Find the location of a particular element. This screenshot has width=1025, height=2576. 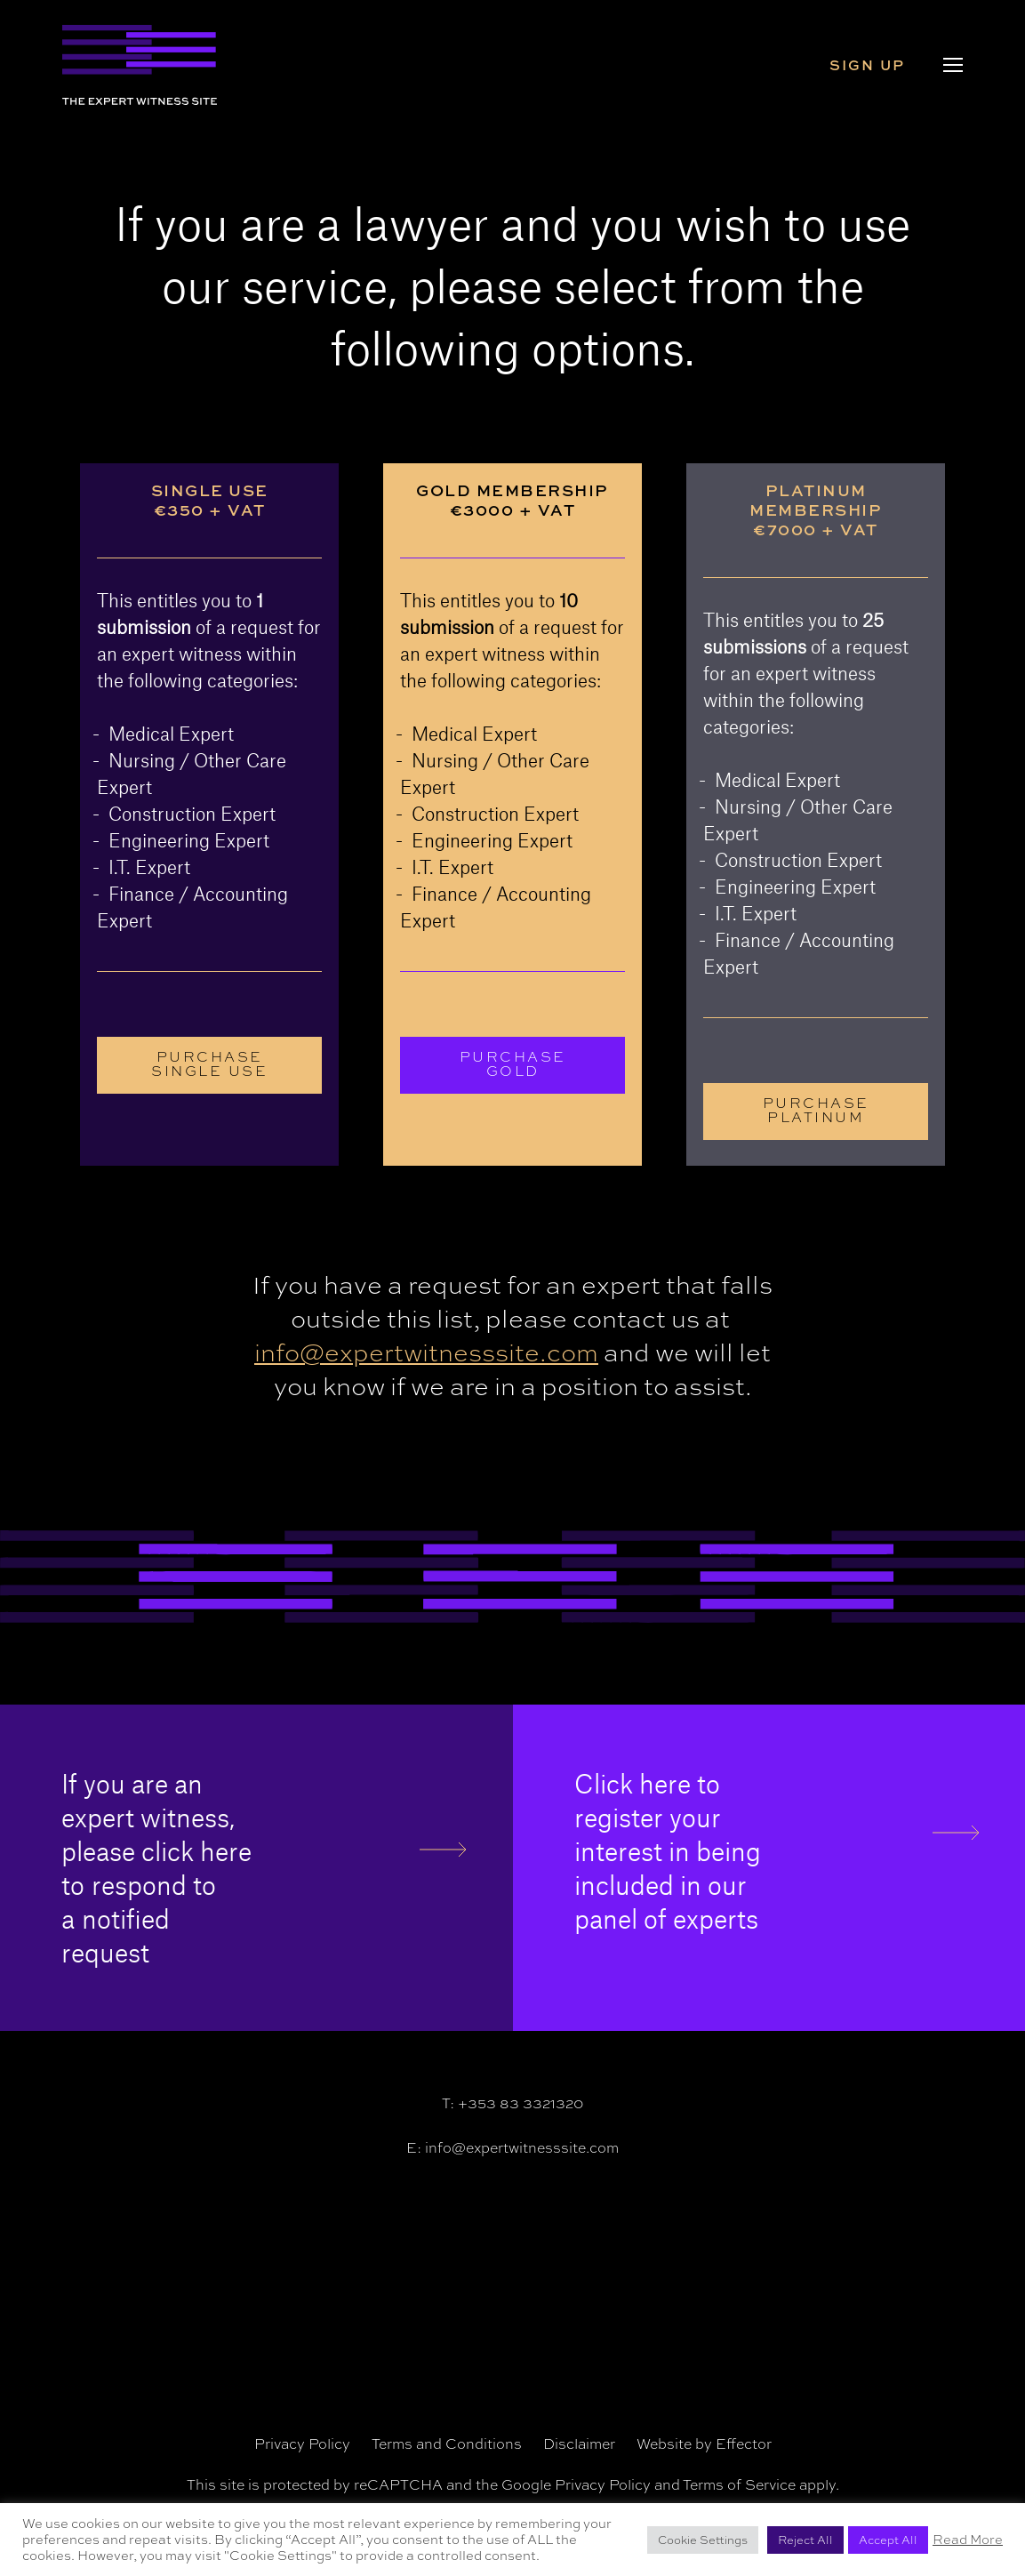

T: +353 83 3321320 is located at coordinates (512, 2103).